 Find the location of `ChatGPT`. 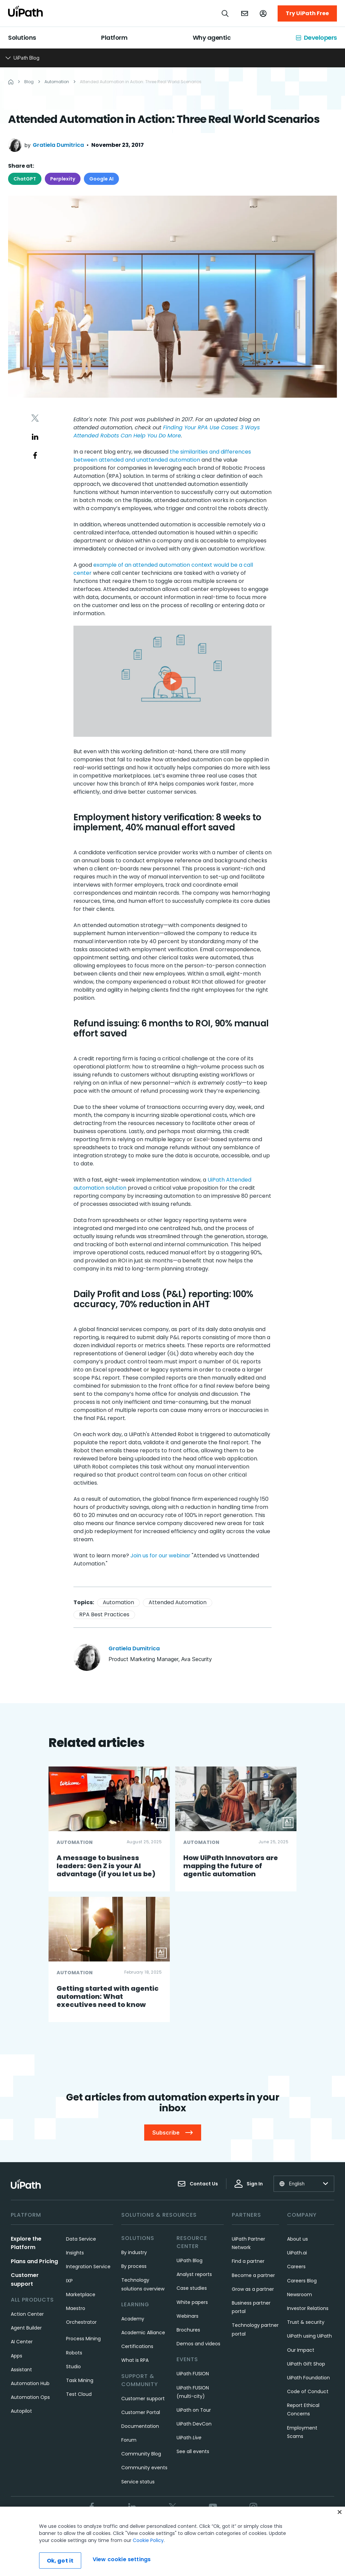

ChatGPT is located at coordinates (24, 178).